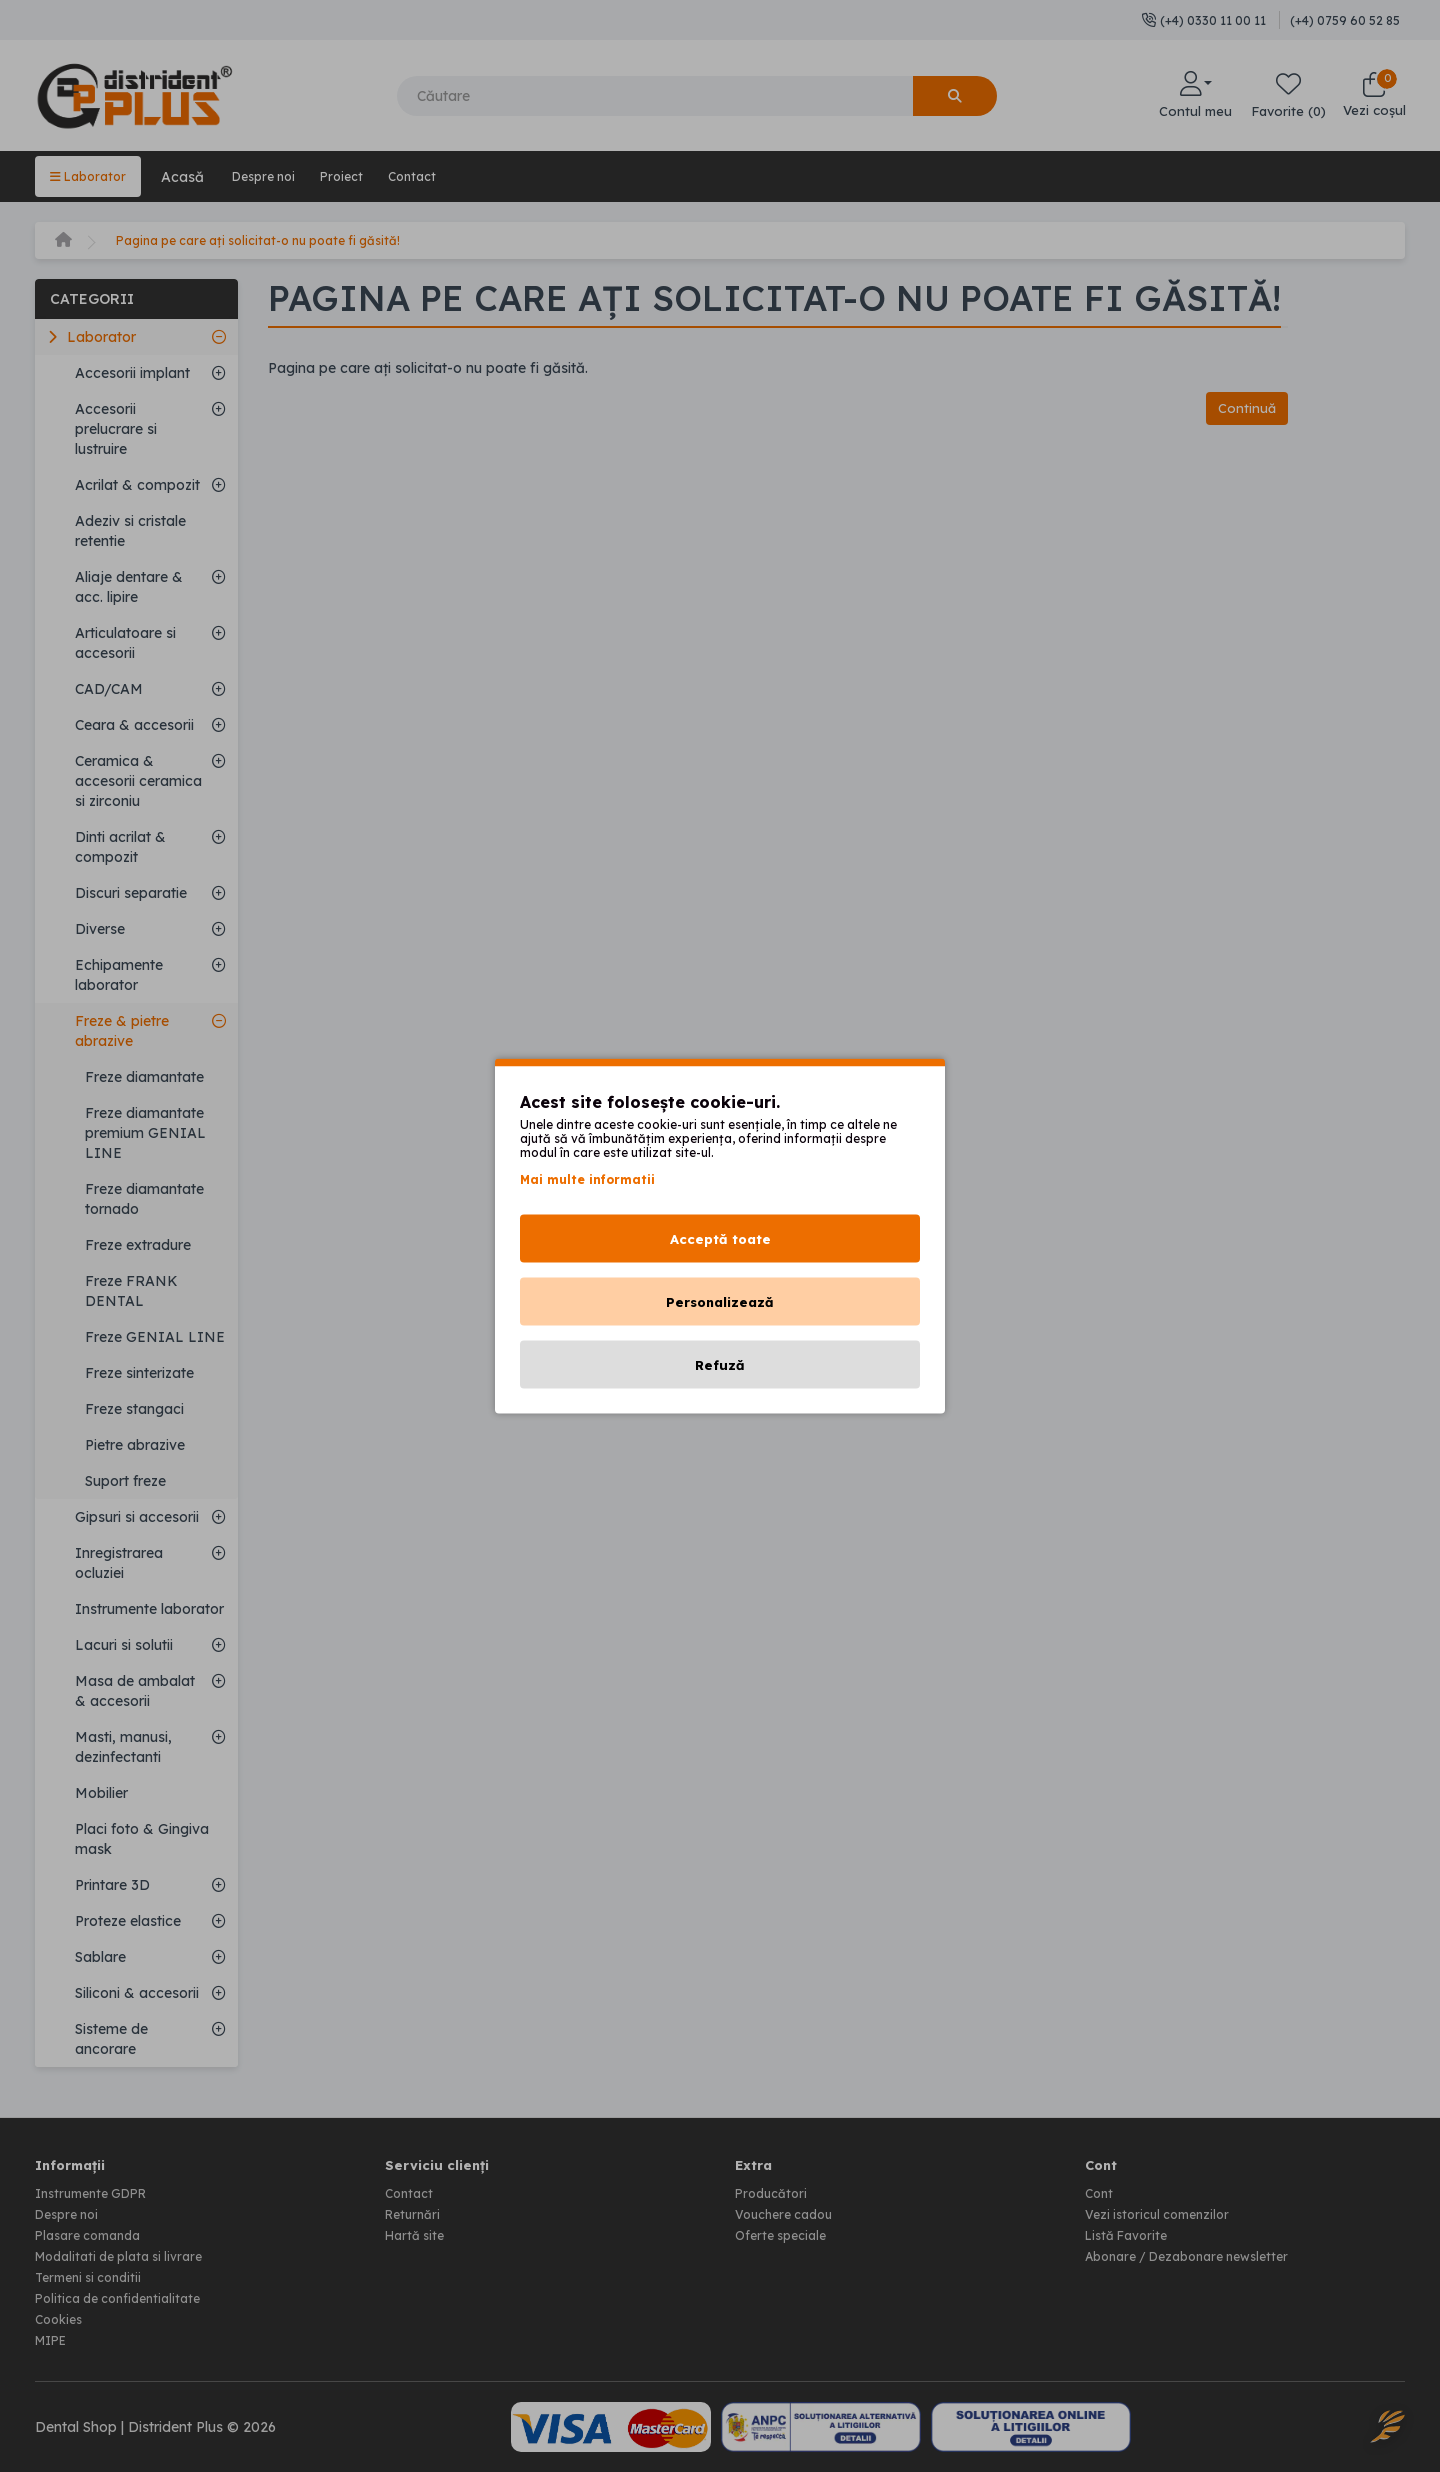 This screenshot has height=2472, width=1440. Describe the element at coordinates (125, 641) in the screenshot. I see `Articulatoare si accesorii` at that location.